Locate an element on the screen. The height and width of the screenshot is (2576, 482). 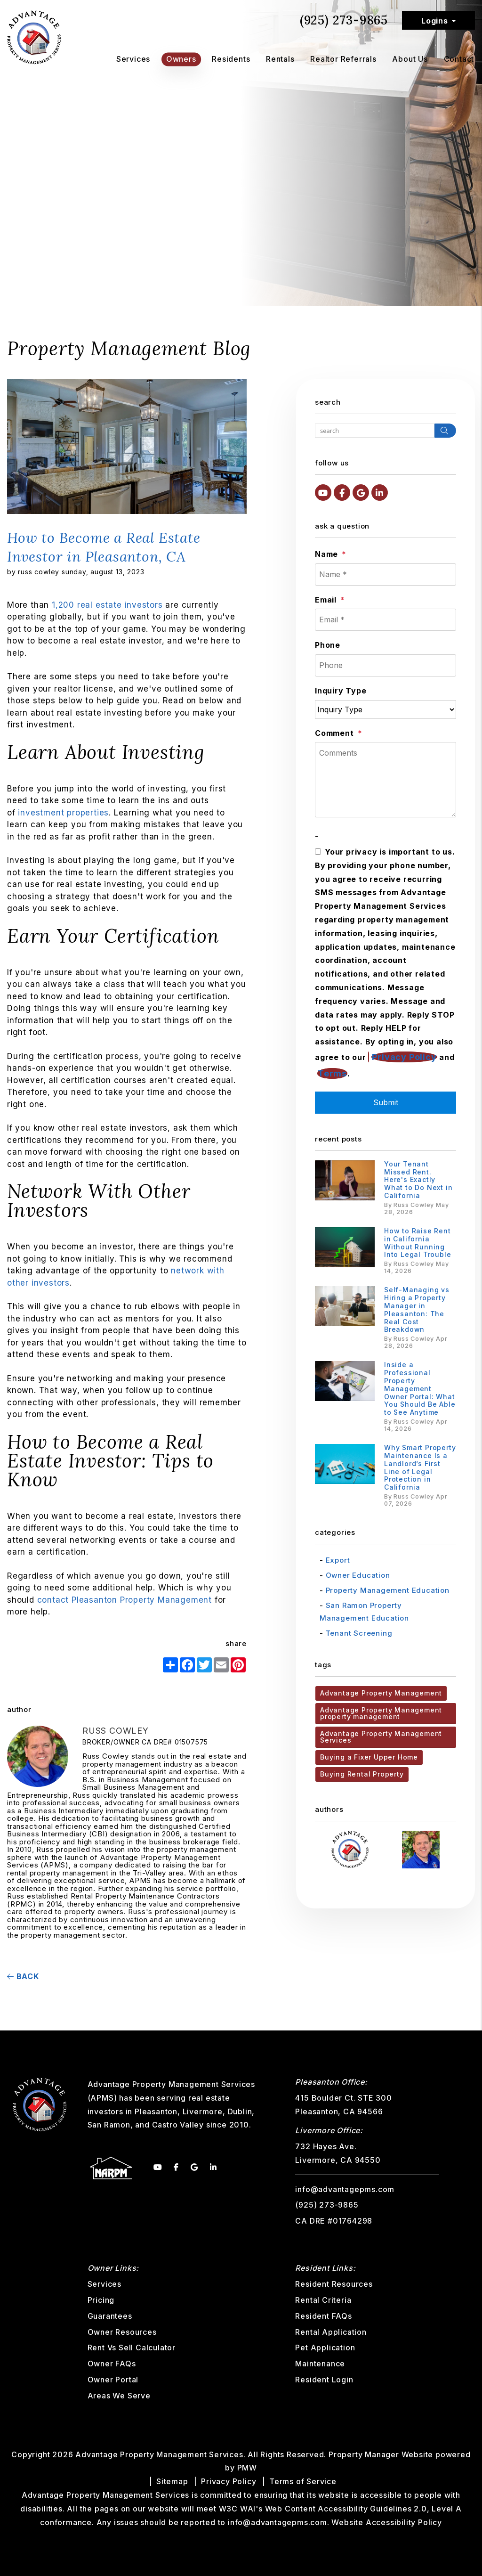
Advantage Property Management Services is located at coordinates (381, 1736).